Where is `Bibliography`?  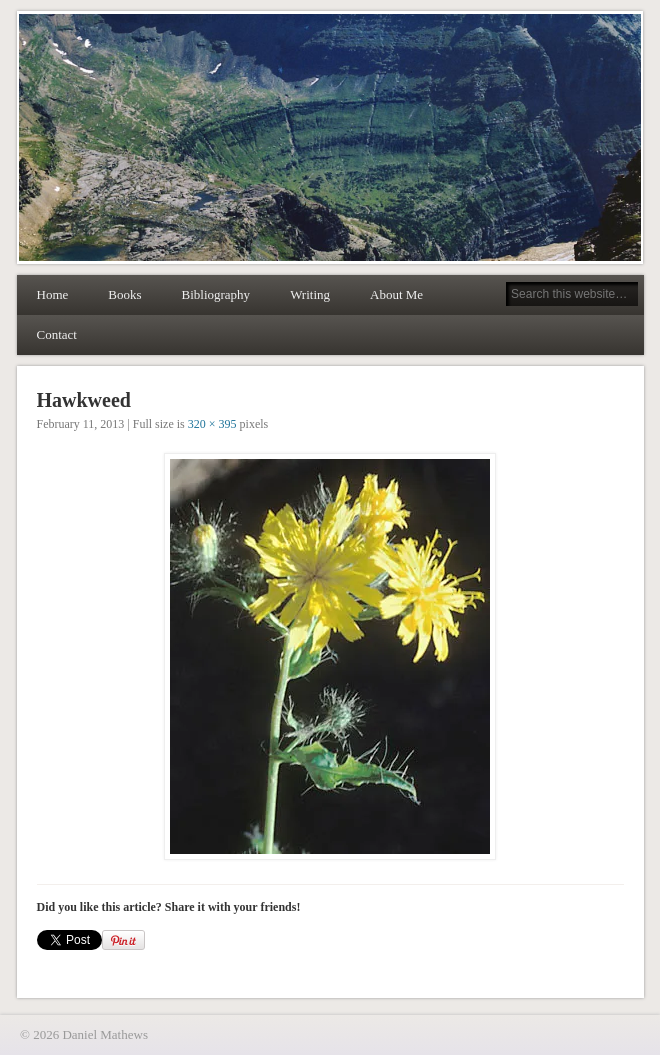 Bibliography is located at coordinates (216, 294).